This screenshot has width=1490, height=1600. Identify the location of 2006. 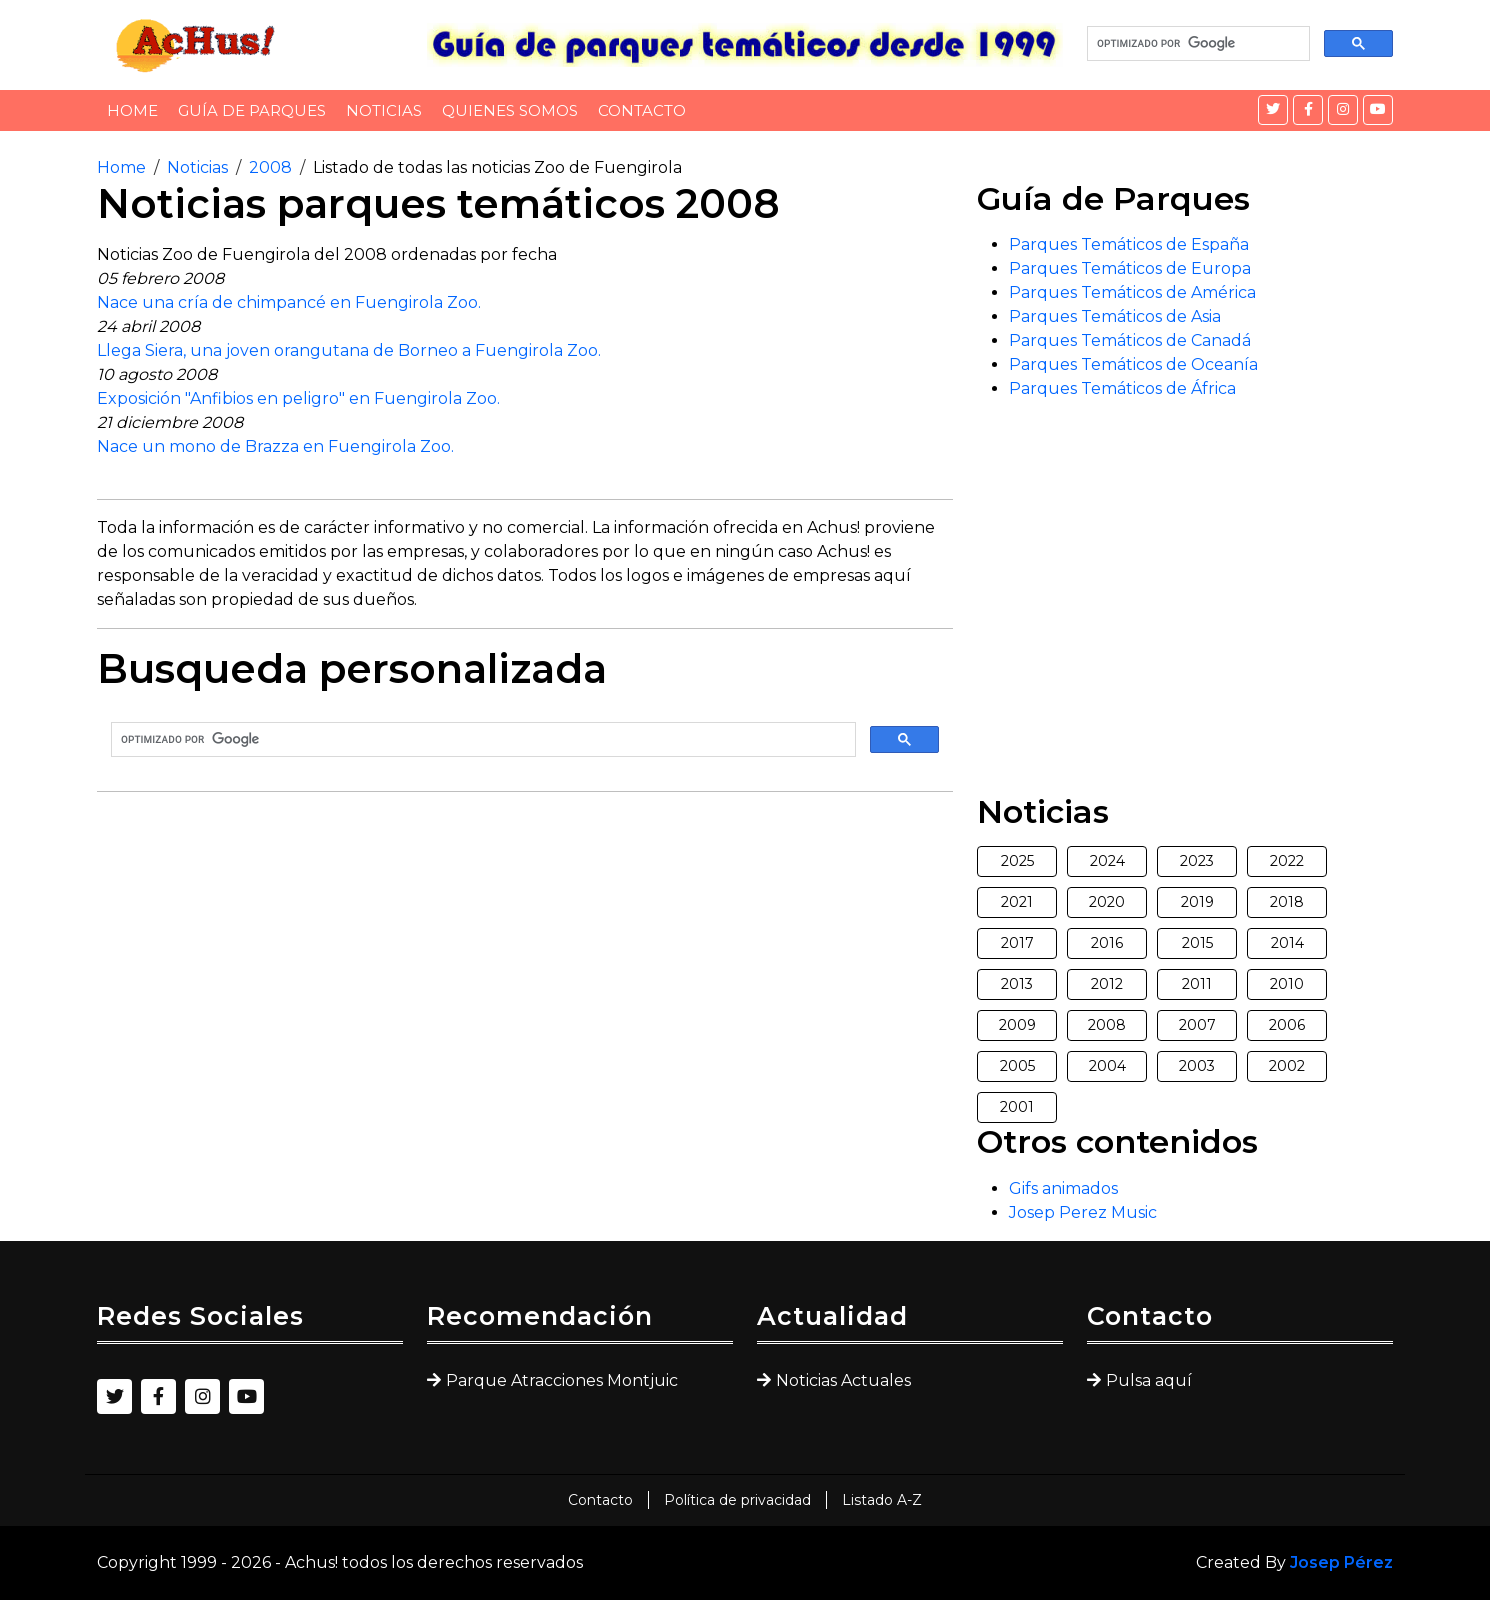
(1287, 1025).